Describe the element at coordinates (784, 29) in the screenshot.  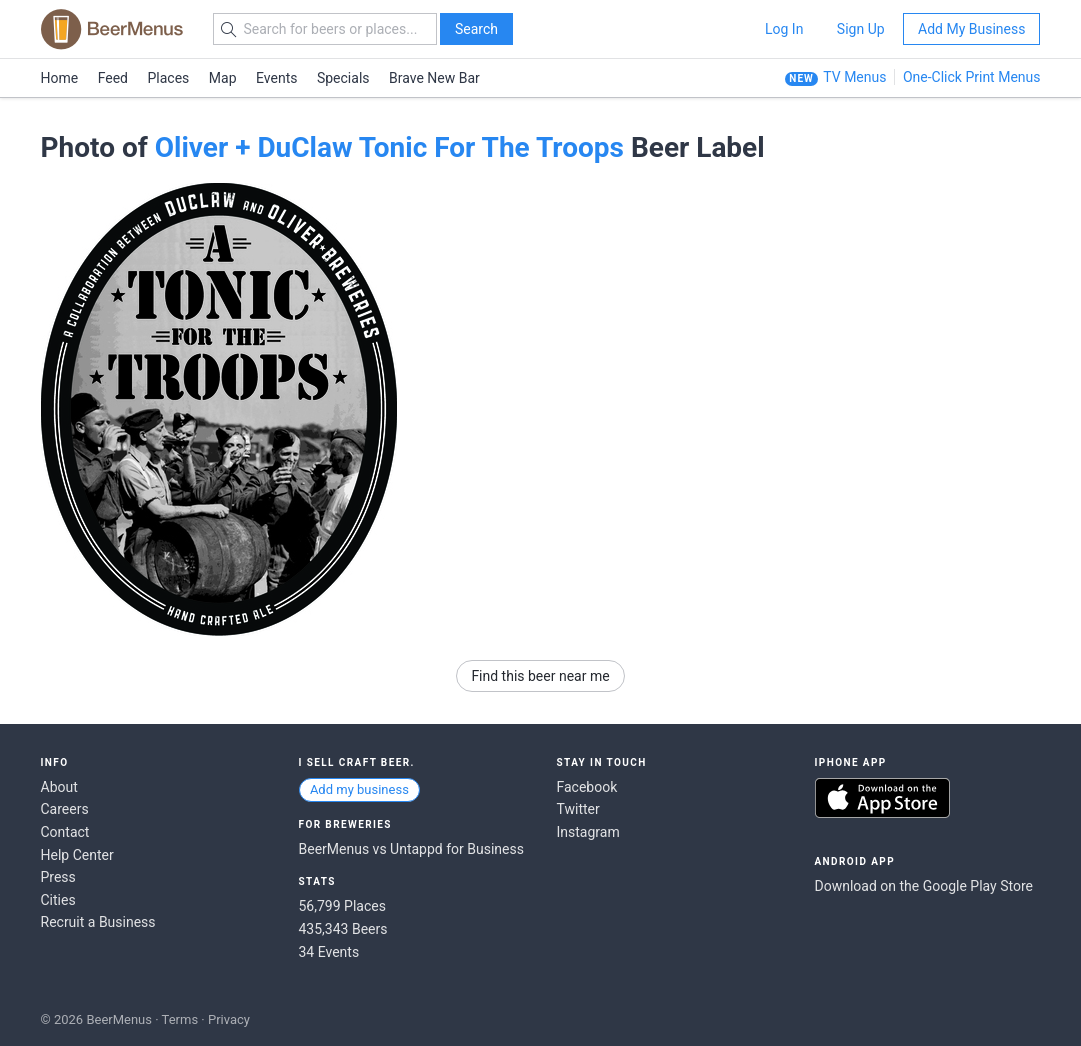
I see `Log In` at that location.